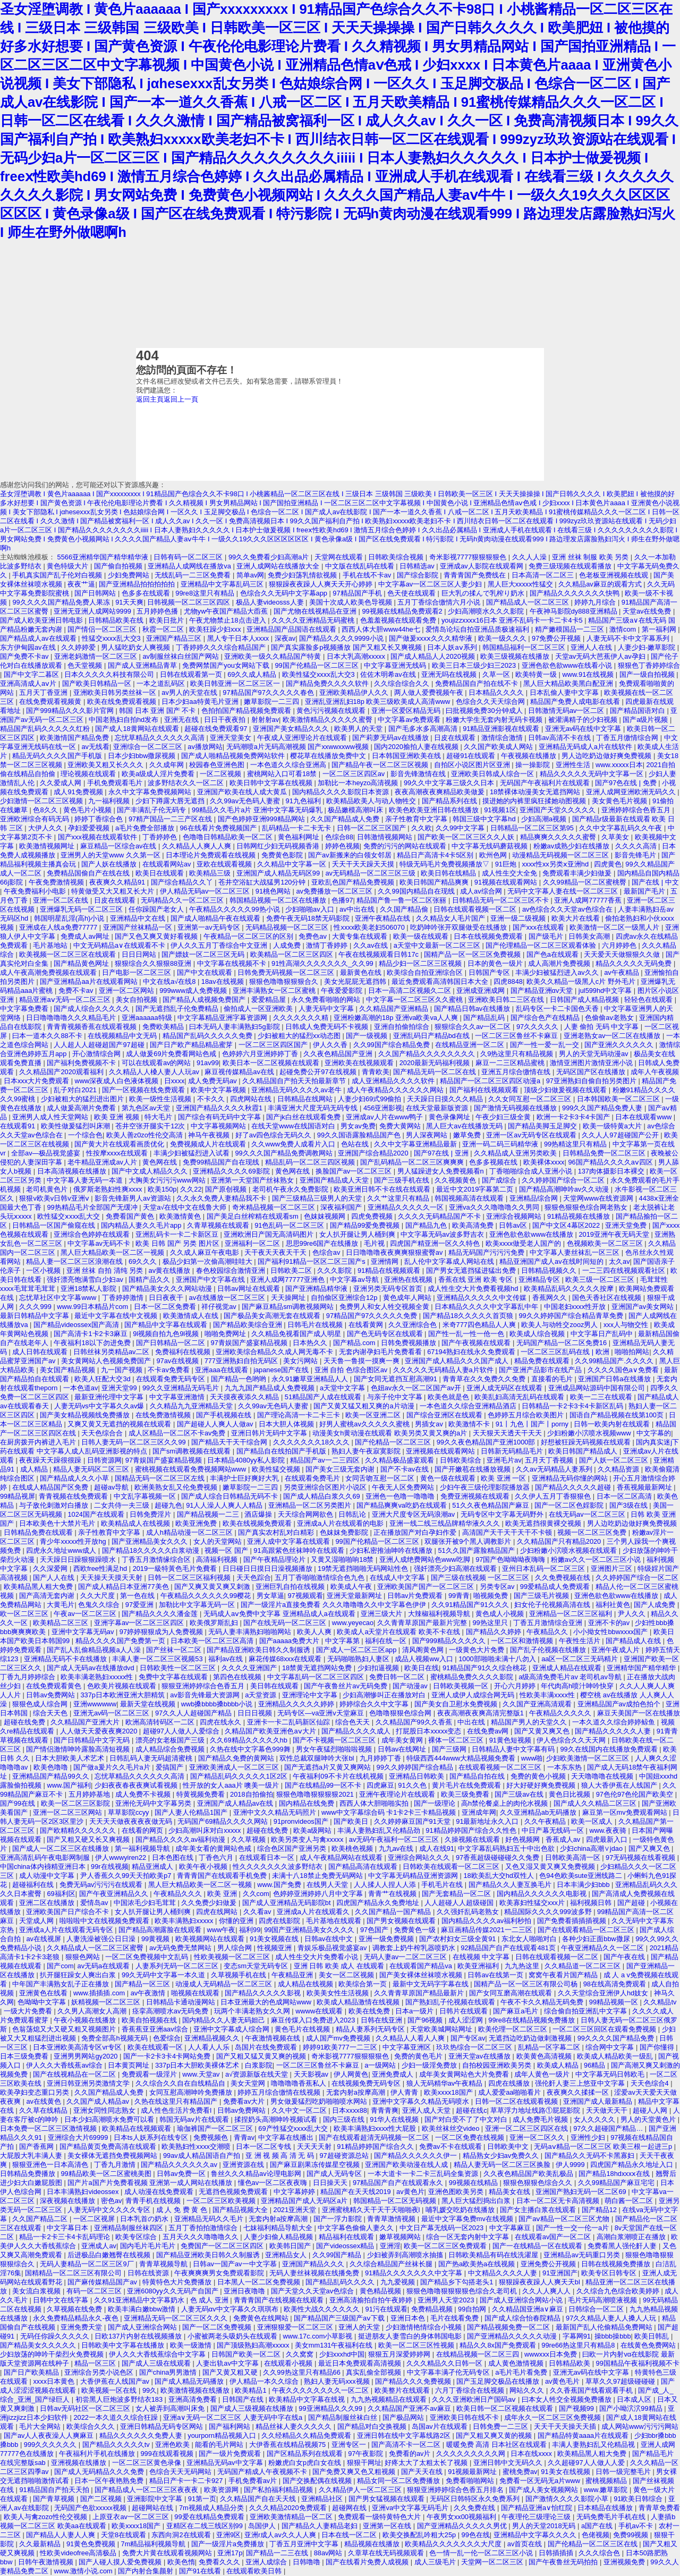  Describe the element at coordinates (568, 1668) in the screenshot. I see `亚洲成人精品在线观看` at that location.